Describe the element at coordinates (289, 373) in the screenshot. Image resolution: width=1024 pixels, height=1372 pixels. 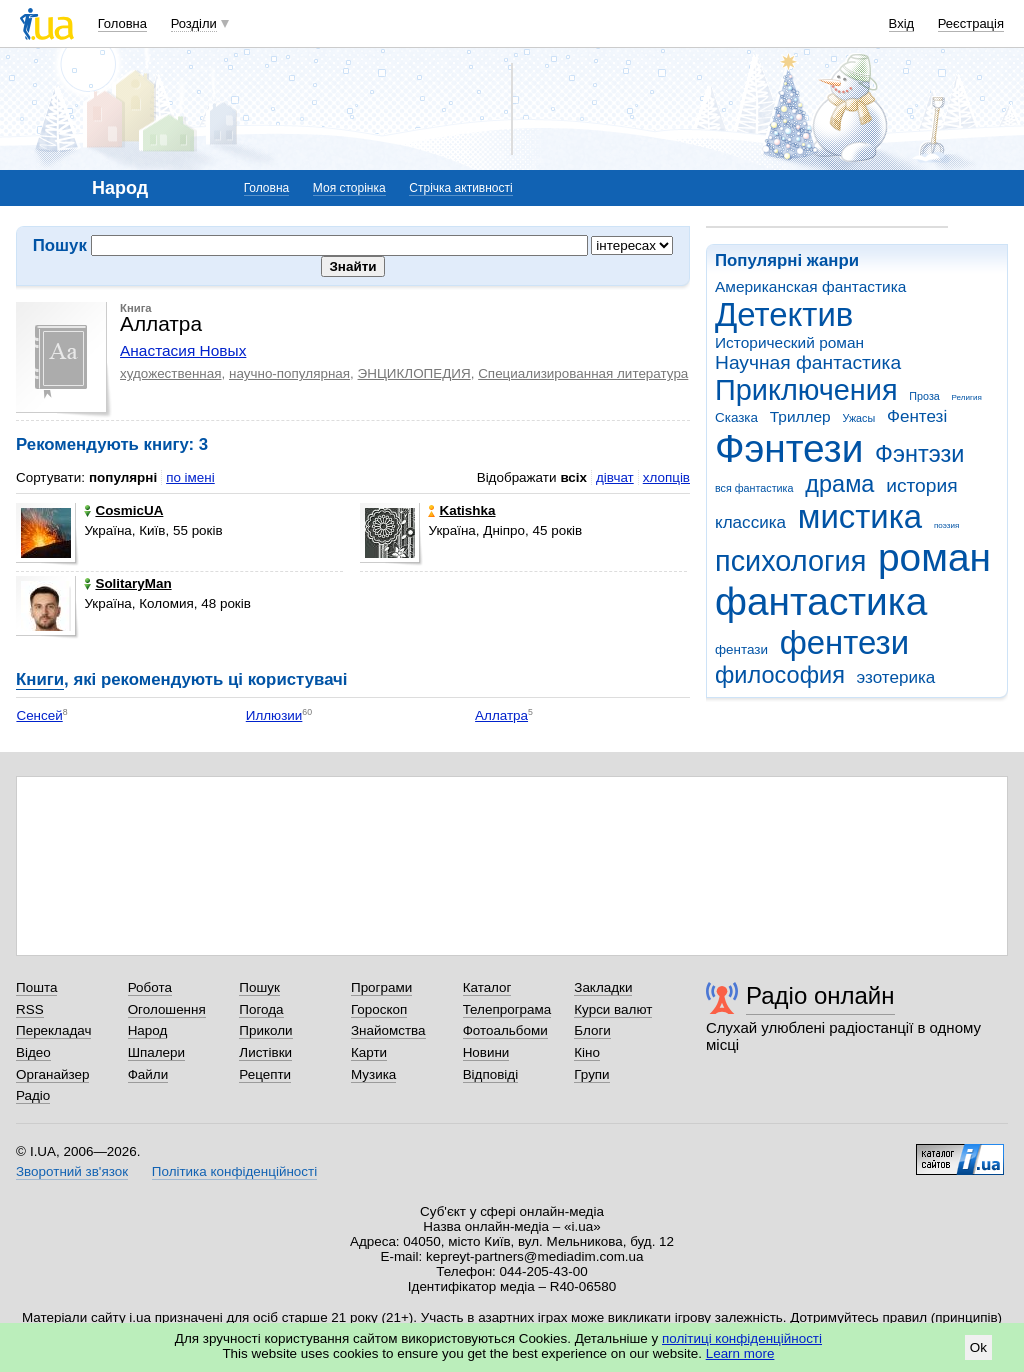
I see `научно-популярная` at that location.